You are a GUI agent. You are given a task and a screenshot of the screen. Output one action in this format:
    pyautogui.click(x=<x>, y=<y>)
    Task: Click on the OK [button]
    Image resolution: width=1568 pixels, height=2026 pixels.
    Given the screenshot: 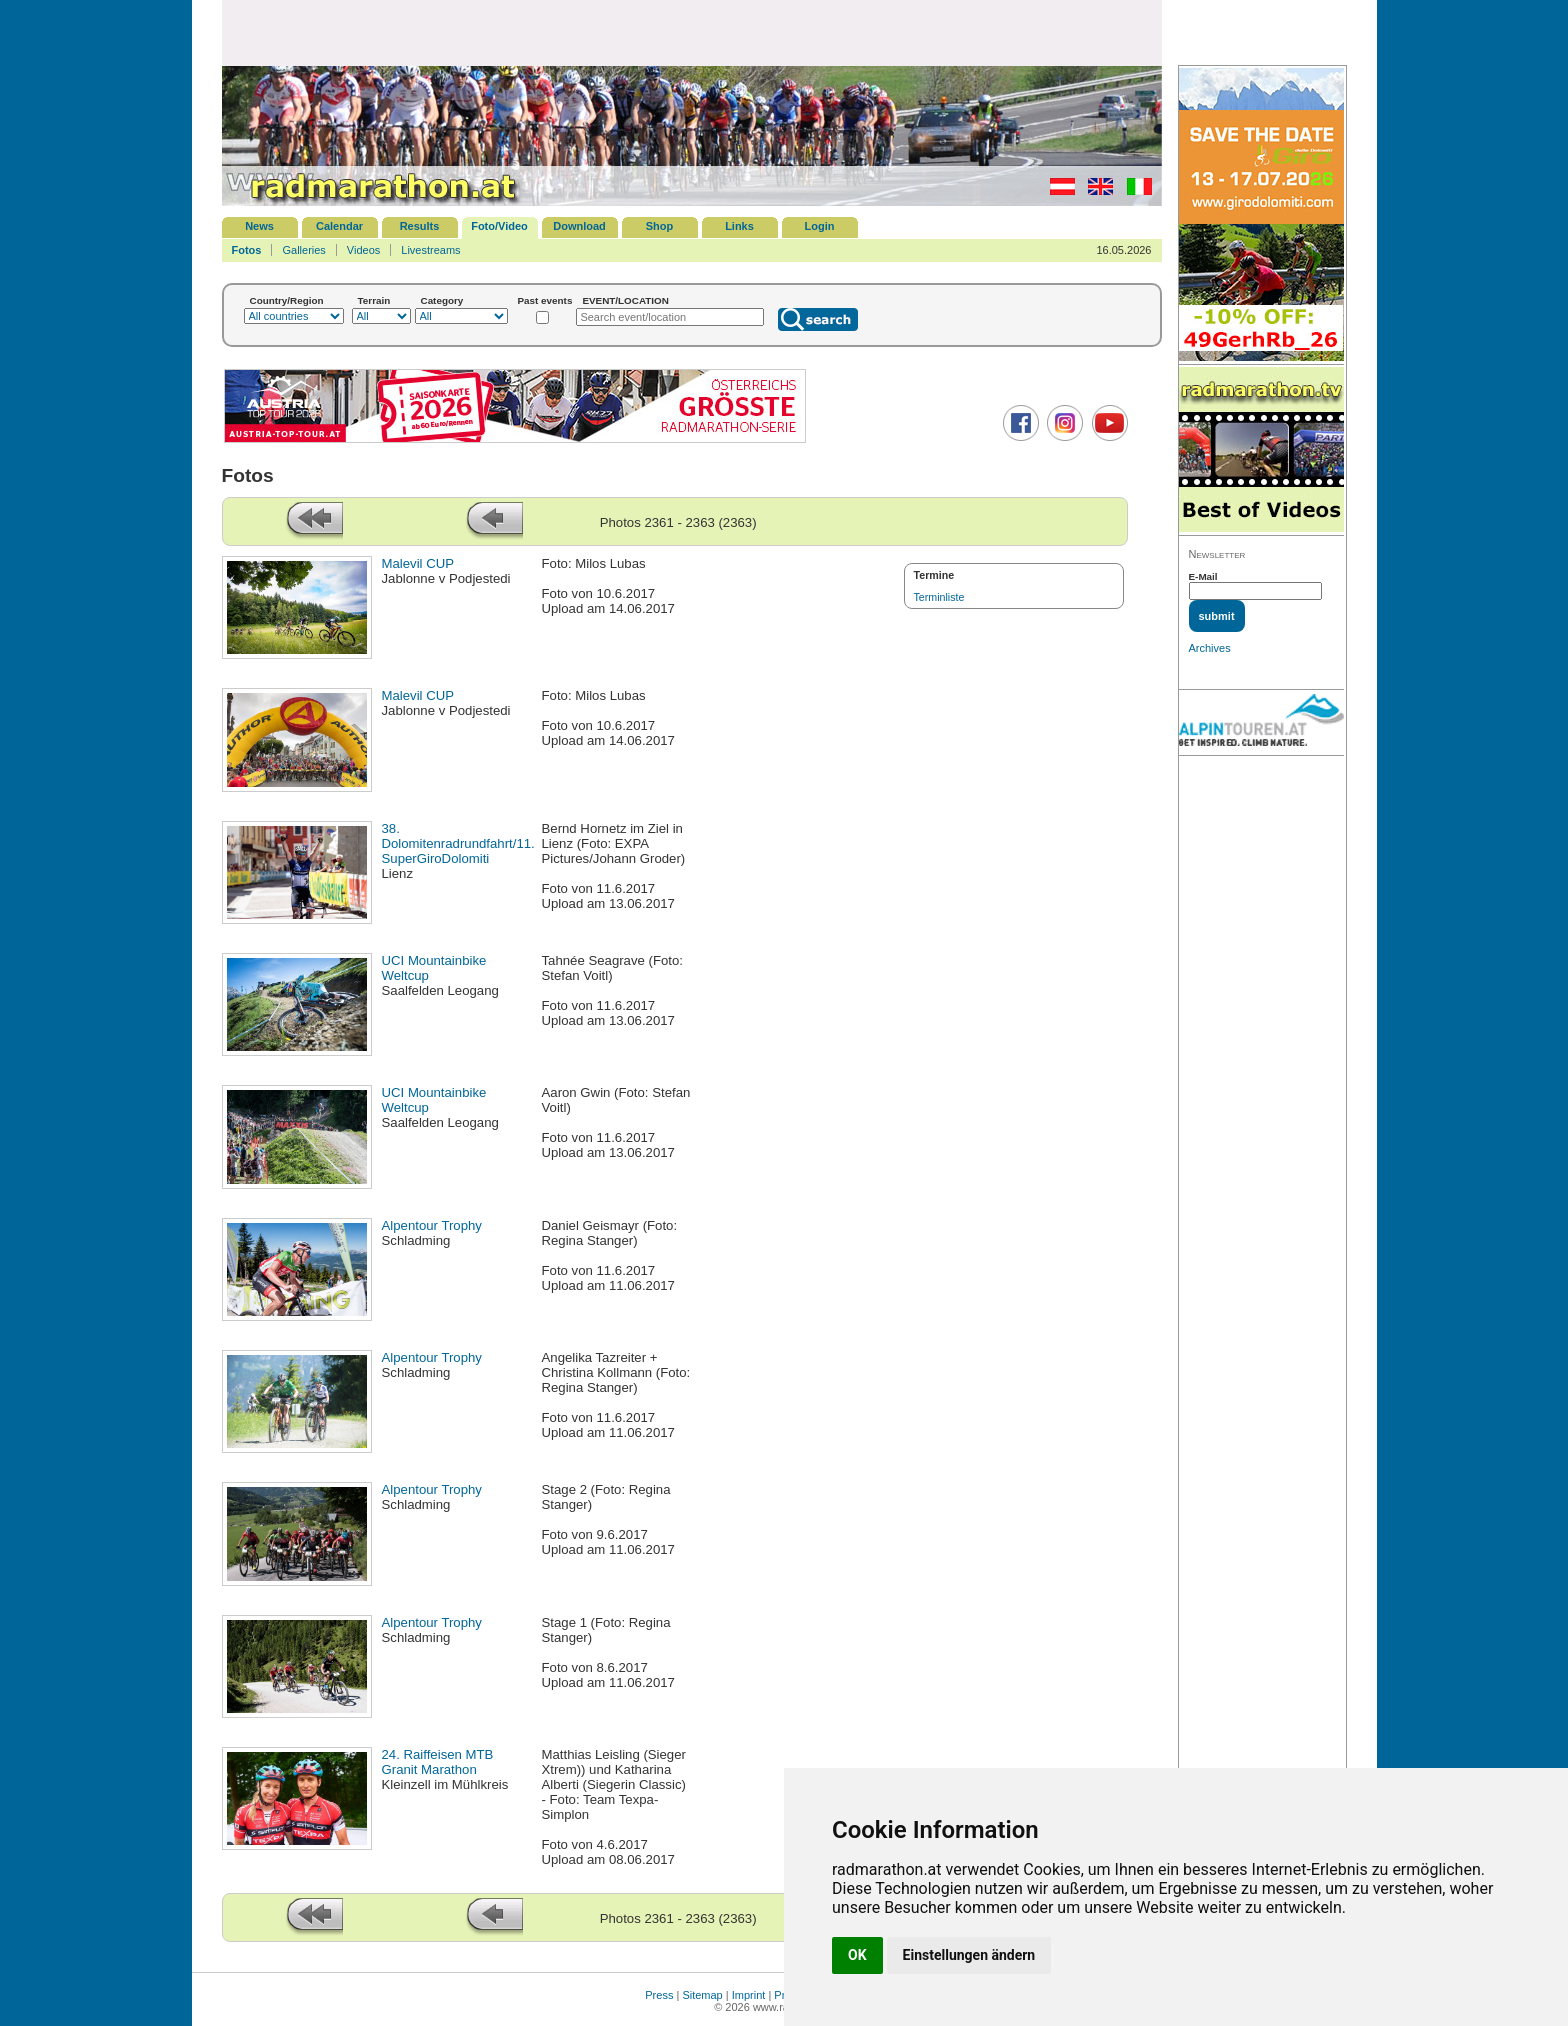 What is the action you would take?
    pyautogui.click(x=857, y=1955)
    